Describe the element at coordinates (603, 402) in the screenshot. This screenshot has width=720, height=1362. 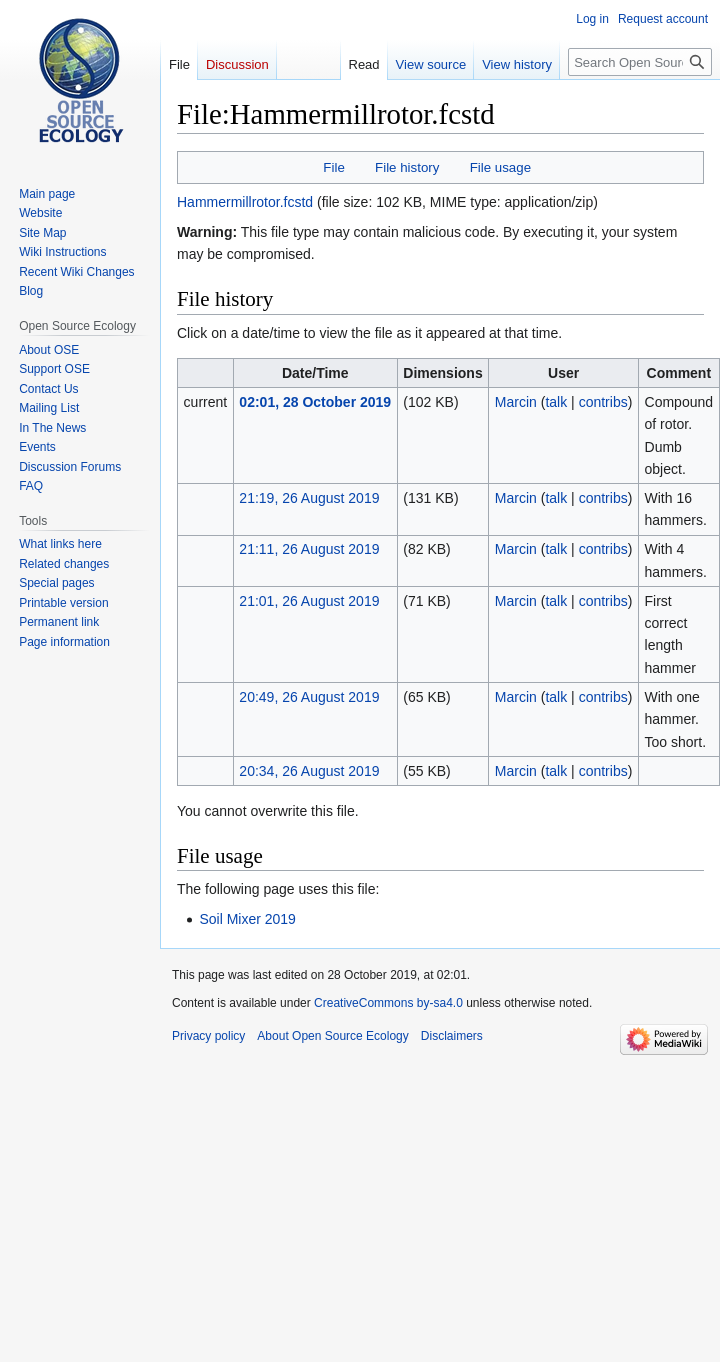
I see `contribs` at that location.